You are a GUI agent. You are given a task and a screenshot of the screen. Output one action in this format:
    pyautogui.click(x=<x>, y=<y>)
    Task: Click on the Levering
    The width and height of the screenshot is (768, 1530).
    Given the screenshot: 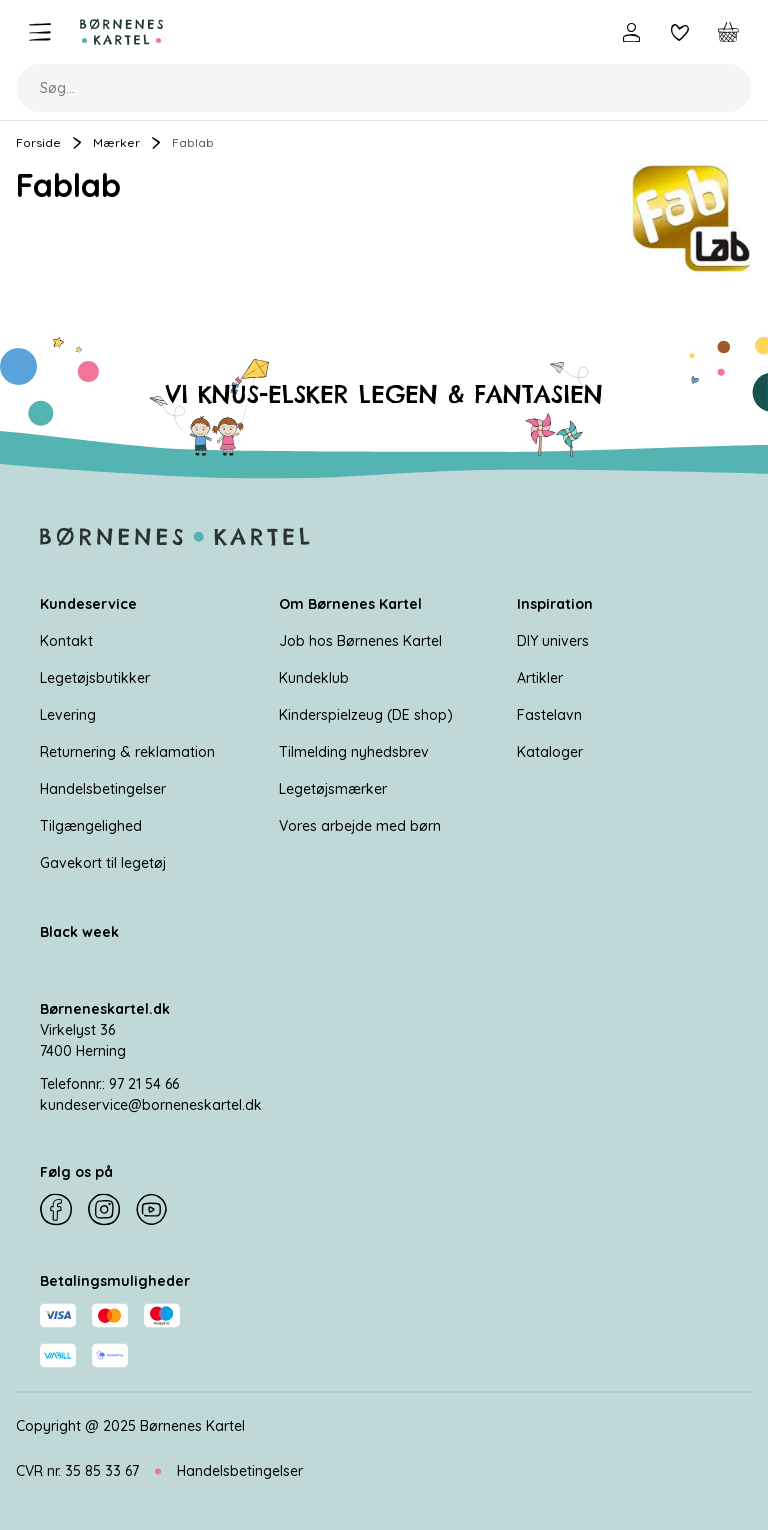 What is the action you would take?
    pyautogui.click(x=68, y=715)
    